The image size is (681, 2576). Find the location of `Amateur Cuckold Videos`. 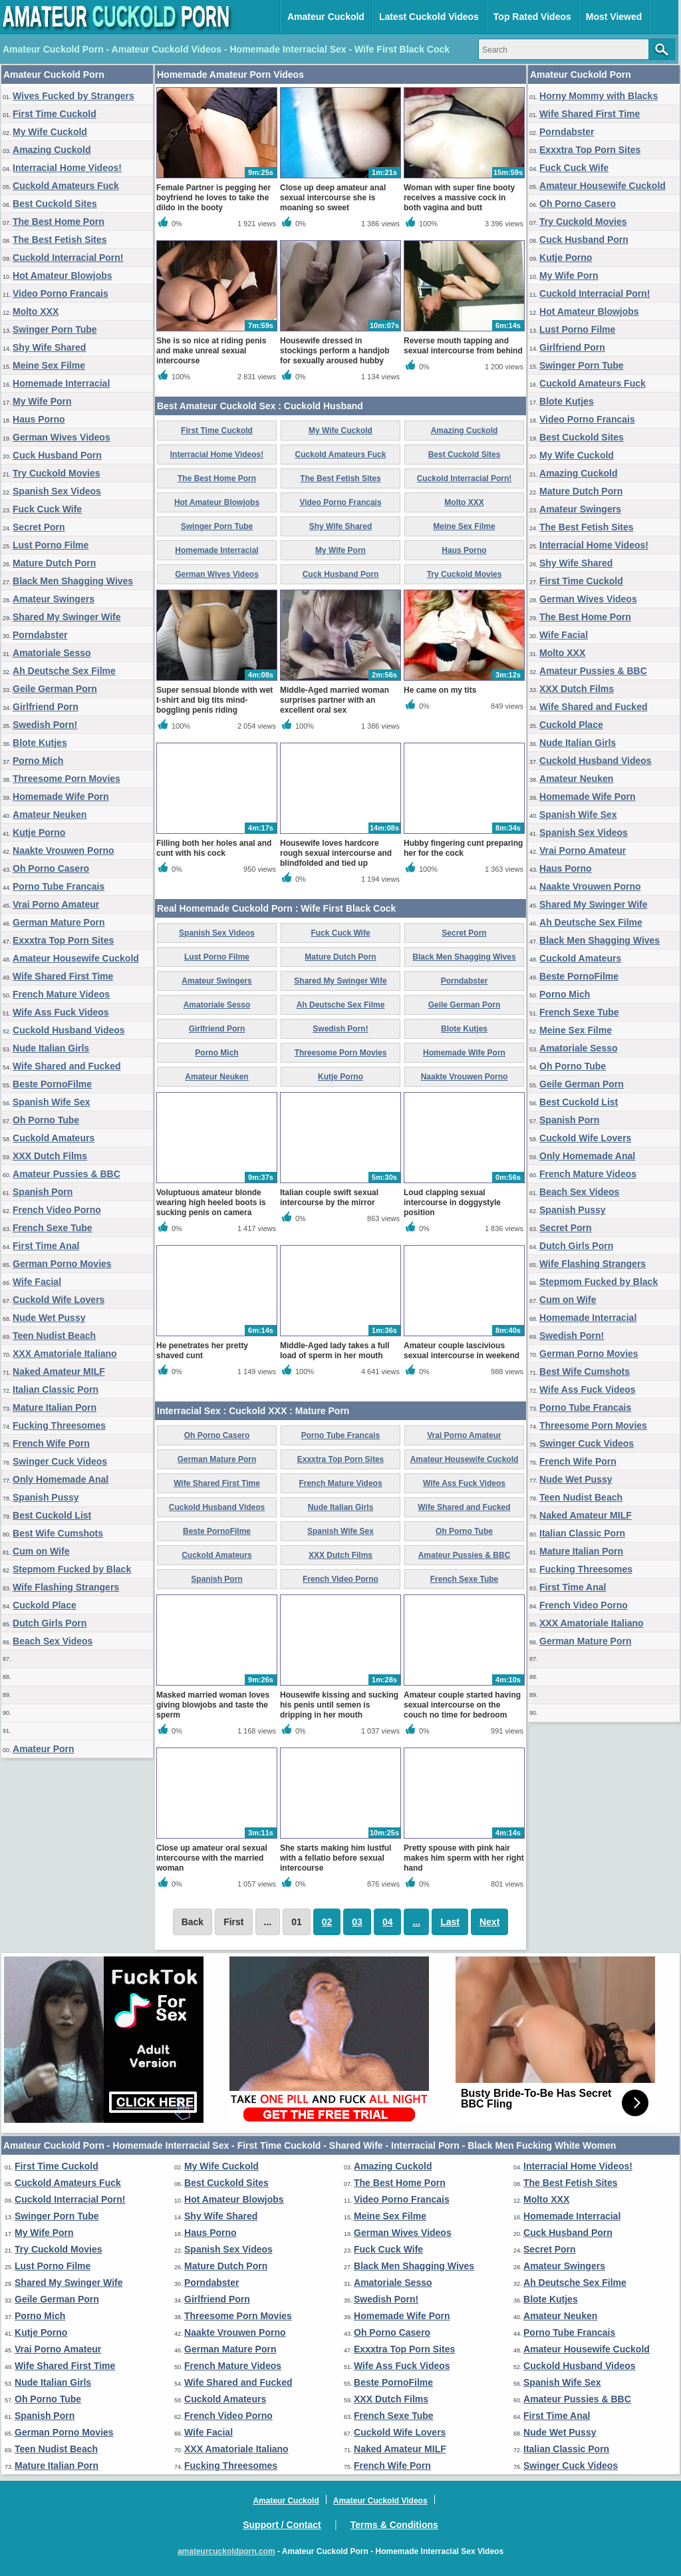

Amateur Cuckold Videos is located at coordinates (380, 2500).